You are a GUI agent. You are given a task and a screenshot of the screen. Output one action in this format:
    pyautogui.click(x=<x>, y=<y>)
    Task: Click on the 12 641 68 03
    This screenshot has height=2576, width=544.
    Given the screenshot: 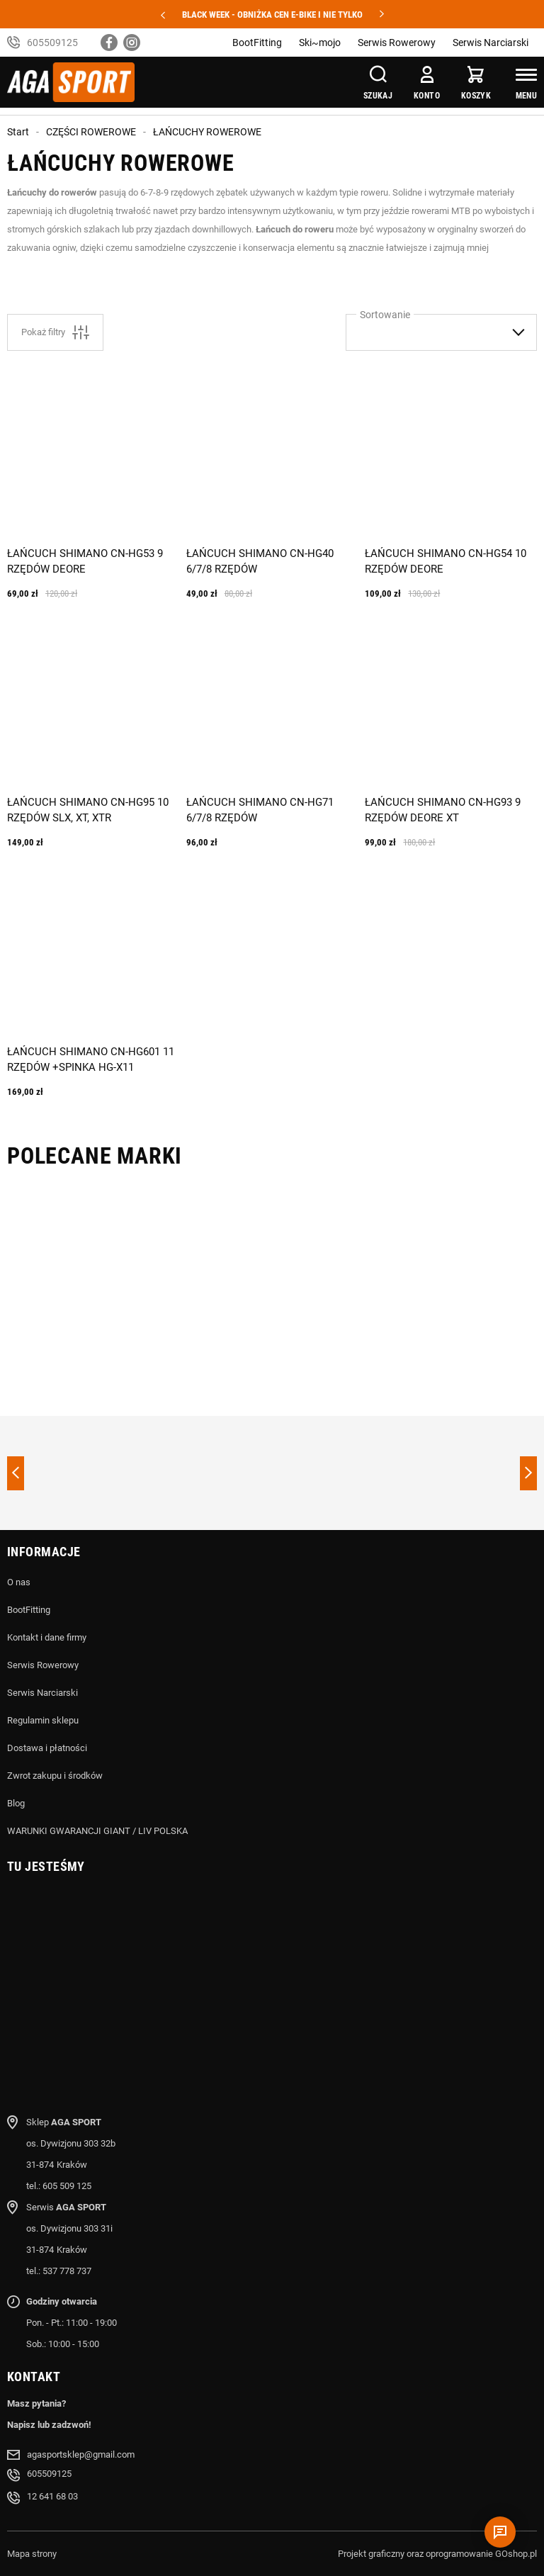 What is the action you would take?
    pyautogui.click(x=52, y=2496)
    